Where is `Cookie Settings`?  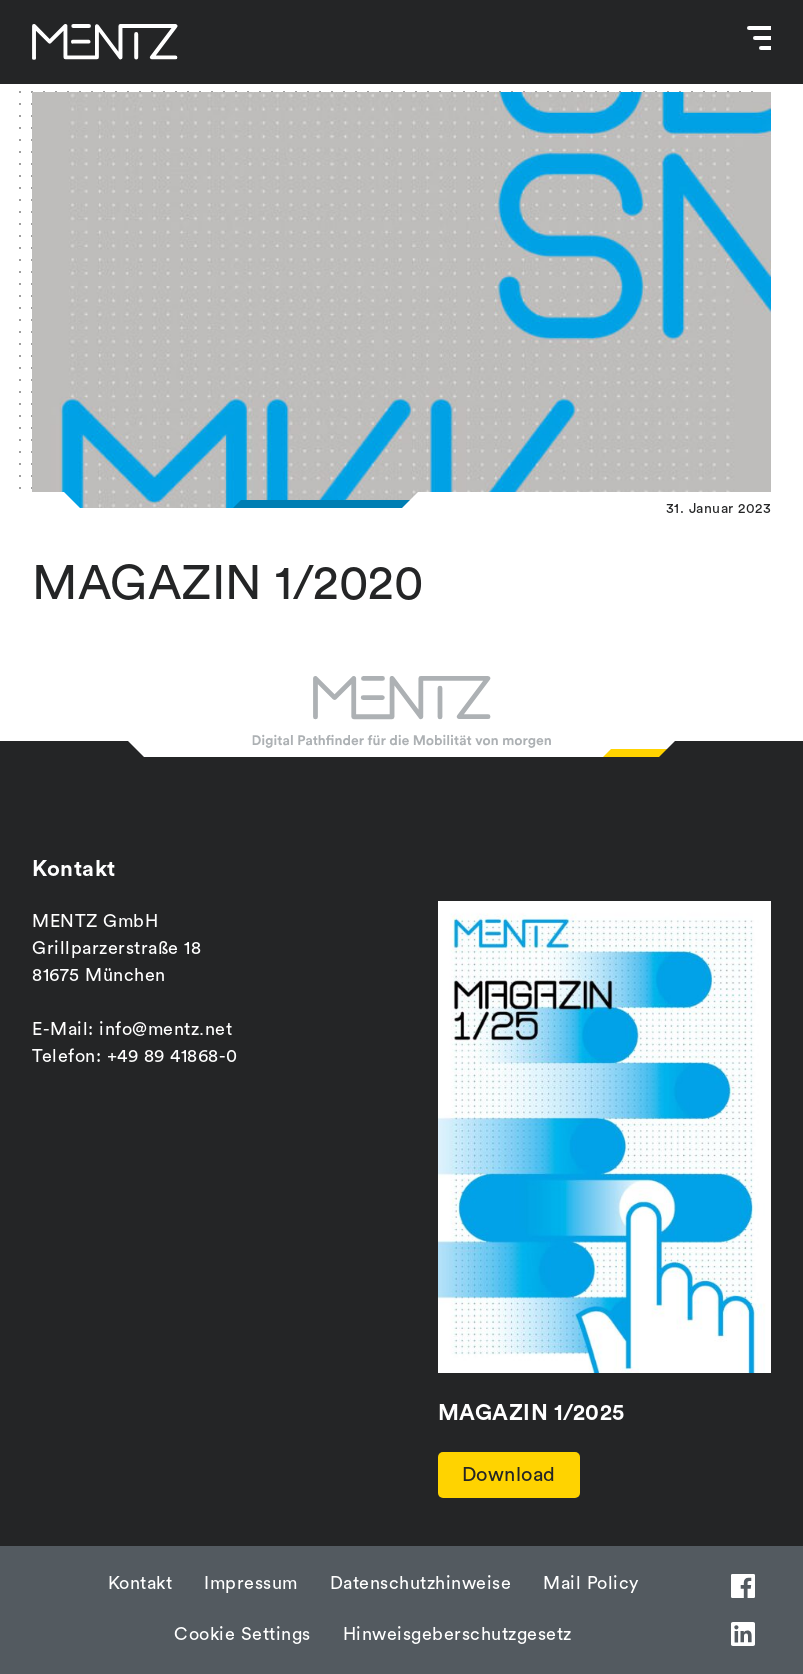 Cookie Settings is located at coordinates (242, 1634).